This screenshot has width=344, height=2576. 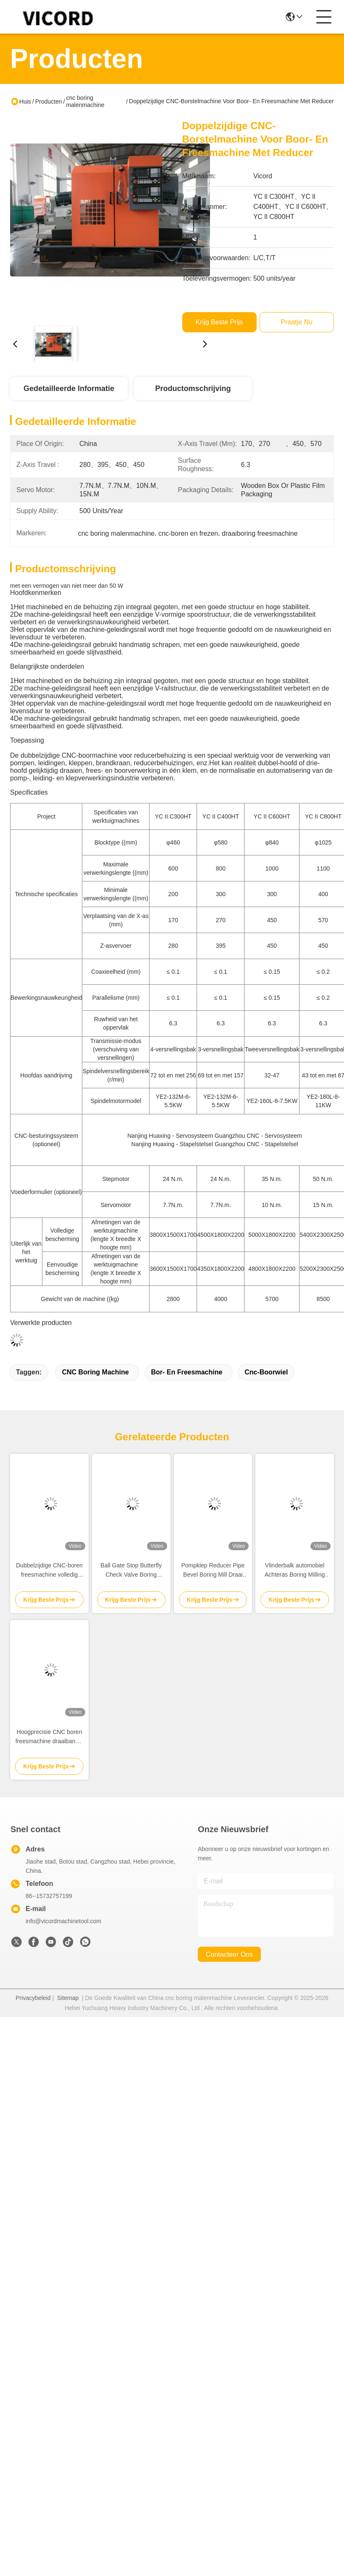 I want to click on info@vicordmachinetool.com, so click(x=63, y=1921).